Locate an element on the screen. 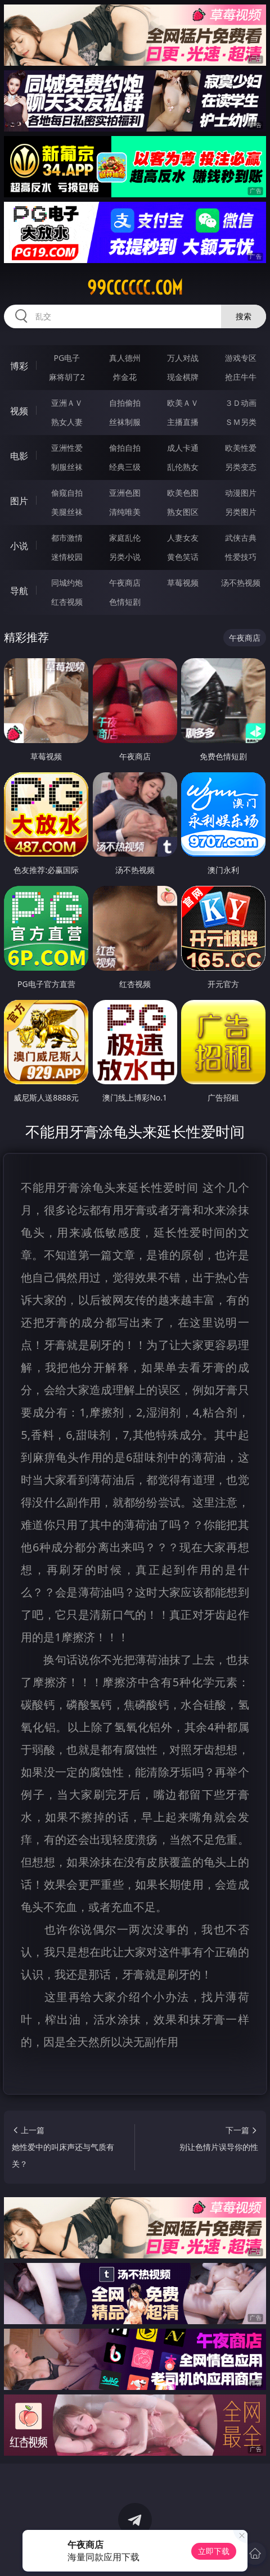 This screenshot has width=270, height=2576. 乱伦熟女 is located at coordinates (183, 466).